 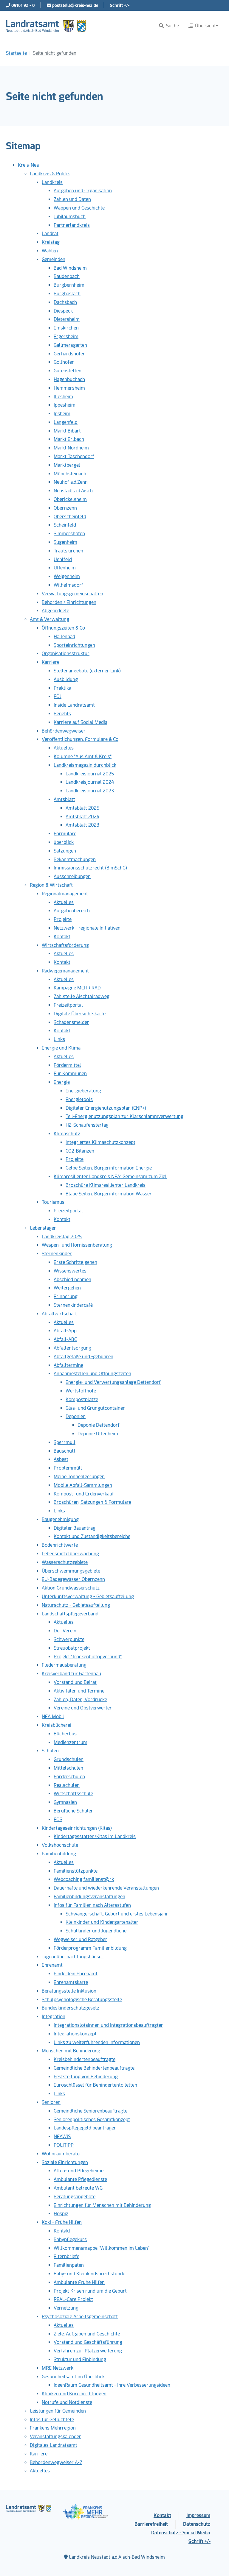 What do you see at coordinates (69, 439) in the screenshot?
I see `Markt Erlbach` at bounding box center [69, 439].